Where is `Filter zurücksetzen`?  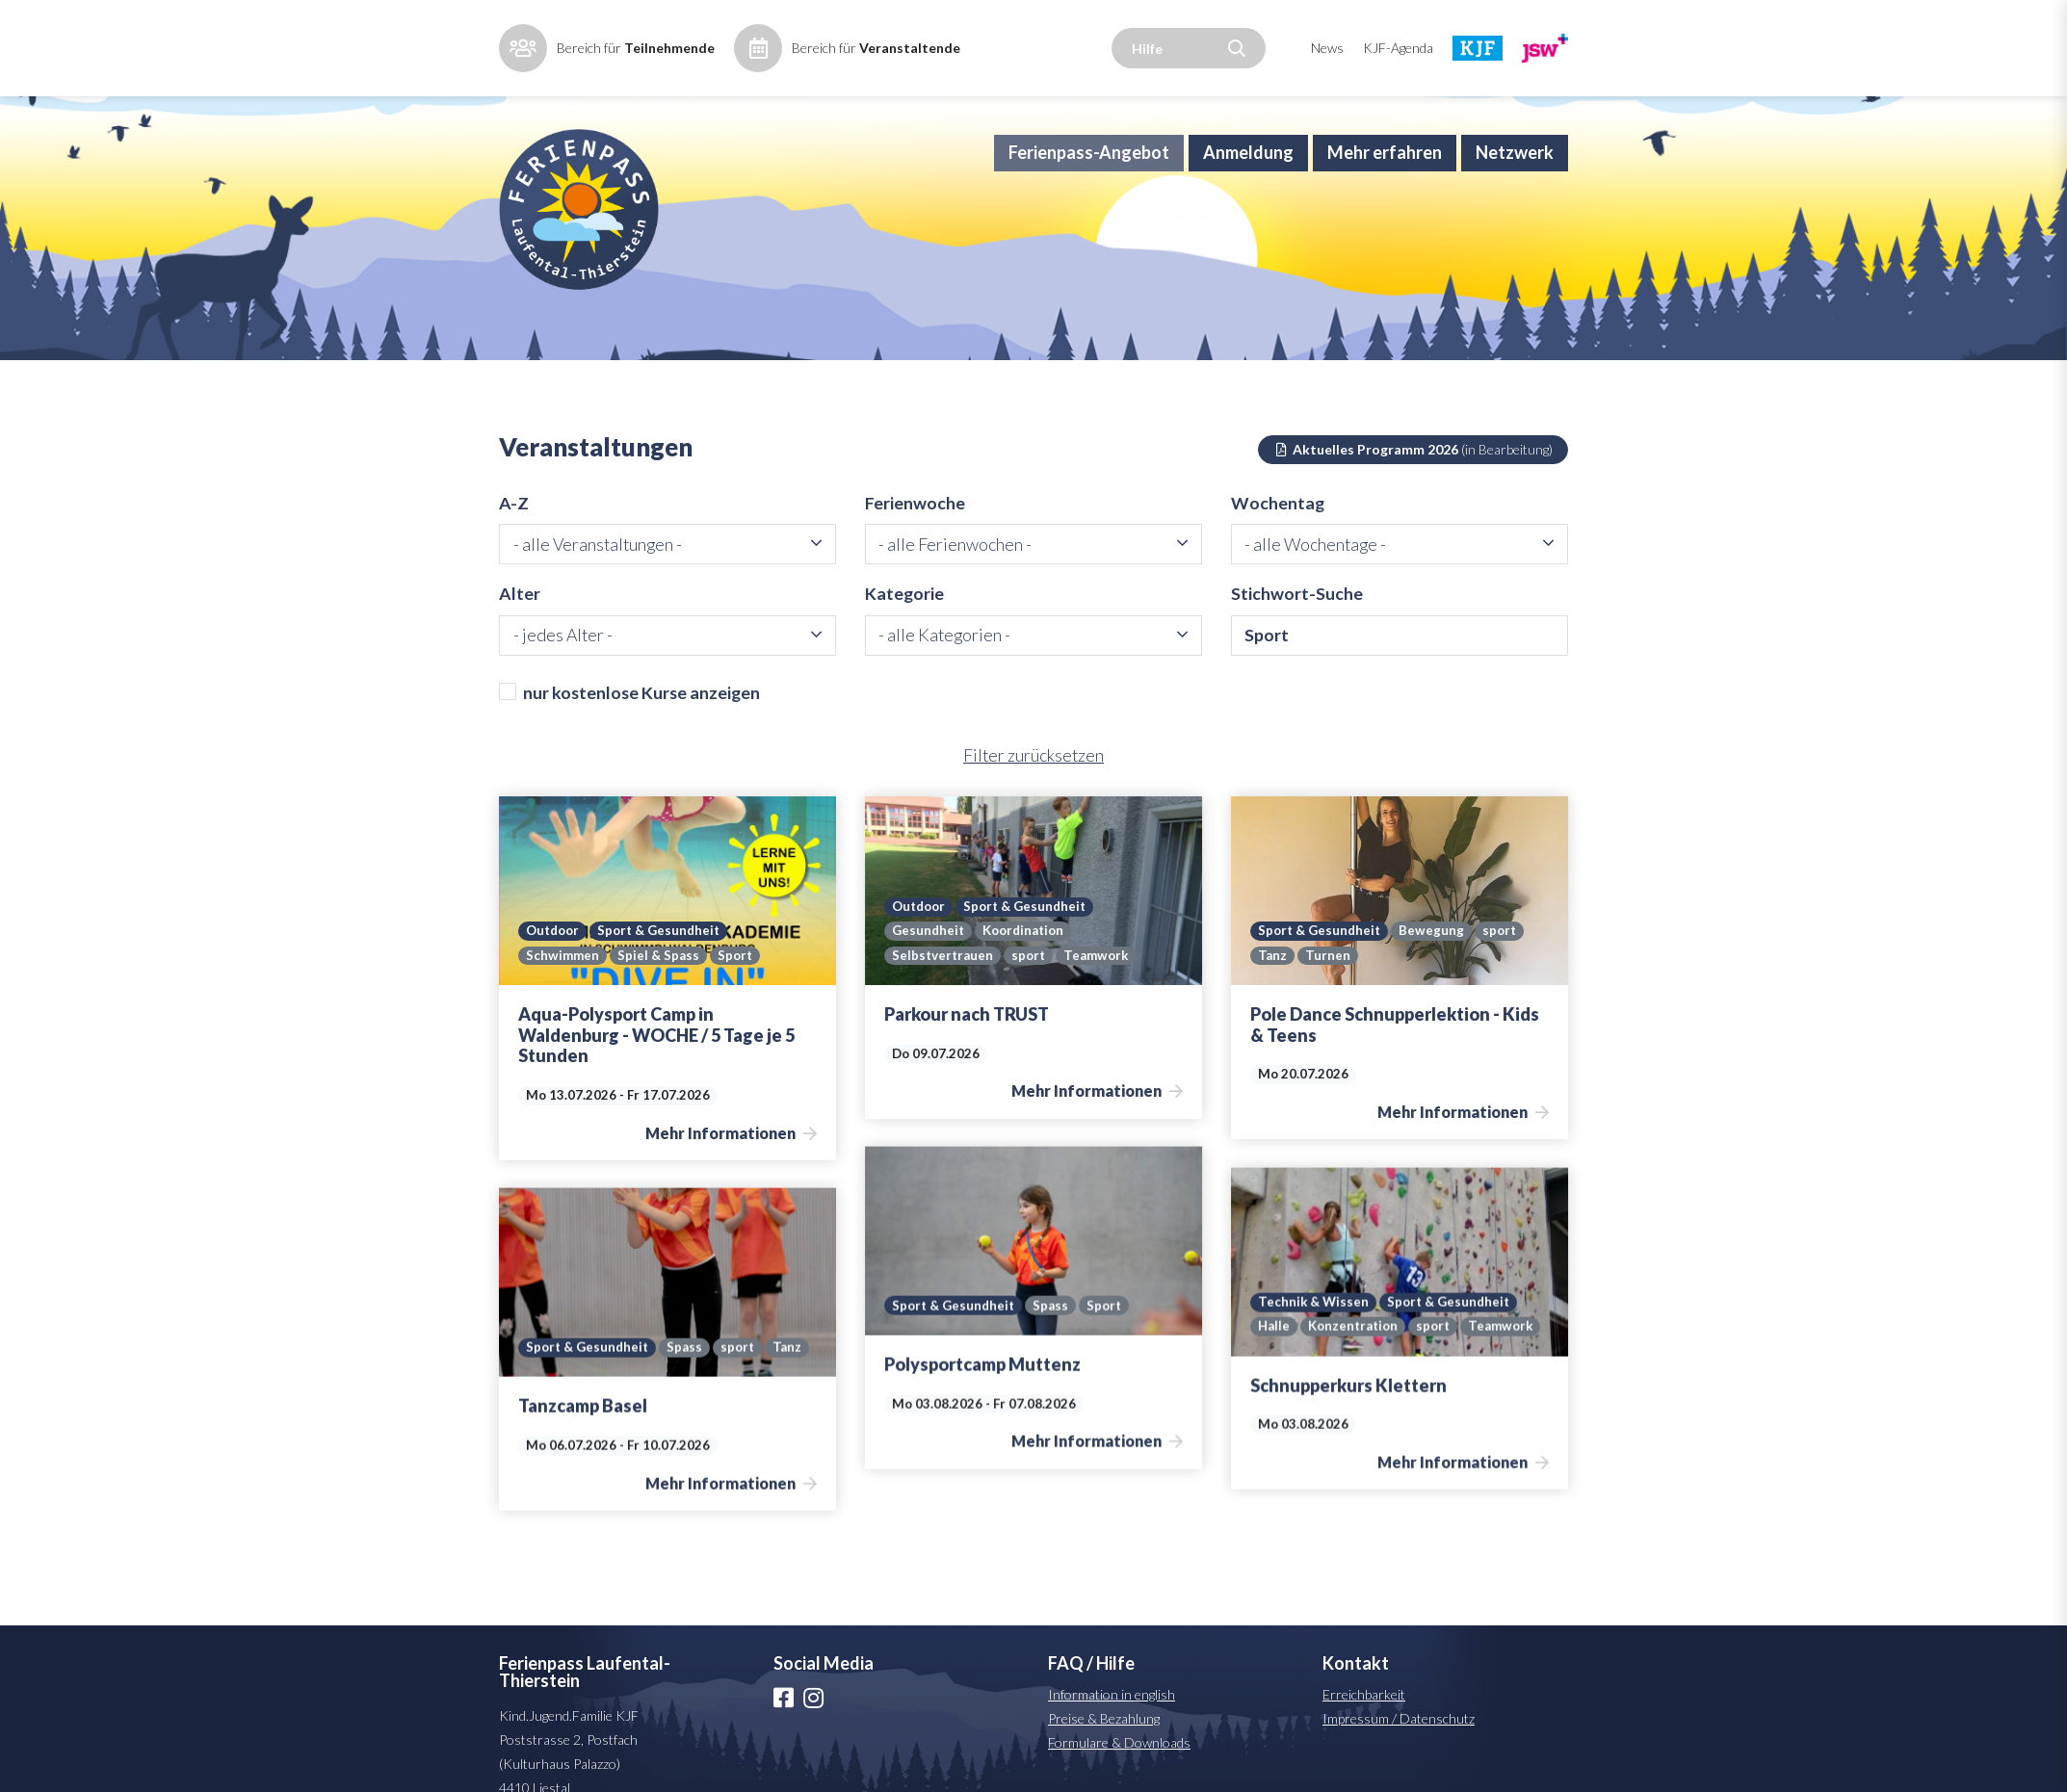
Filter zurücksetzen is located at coordinates (1033, 783).